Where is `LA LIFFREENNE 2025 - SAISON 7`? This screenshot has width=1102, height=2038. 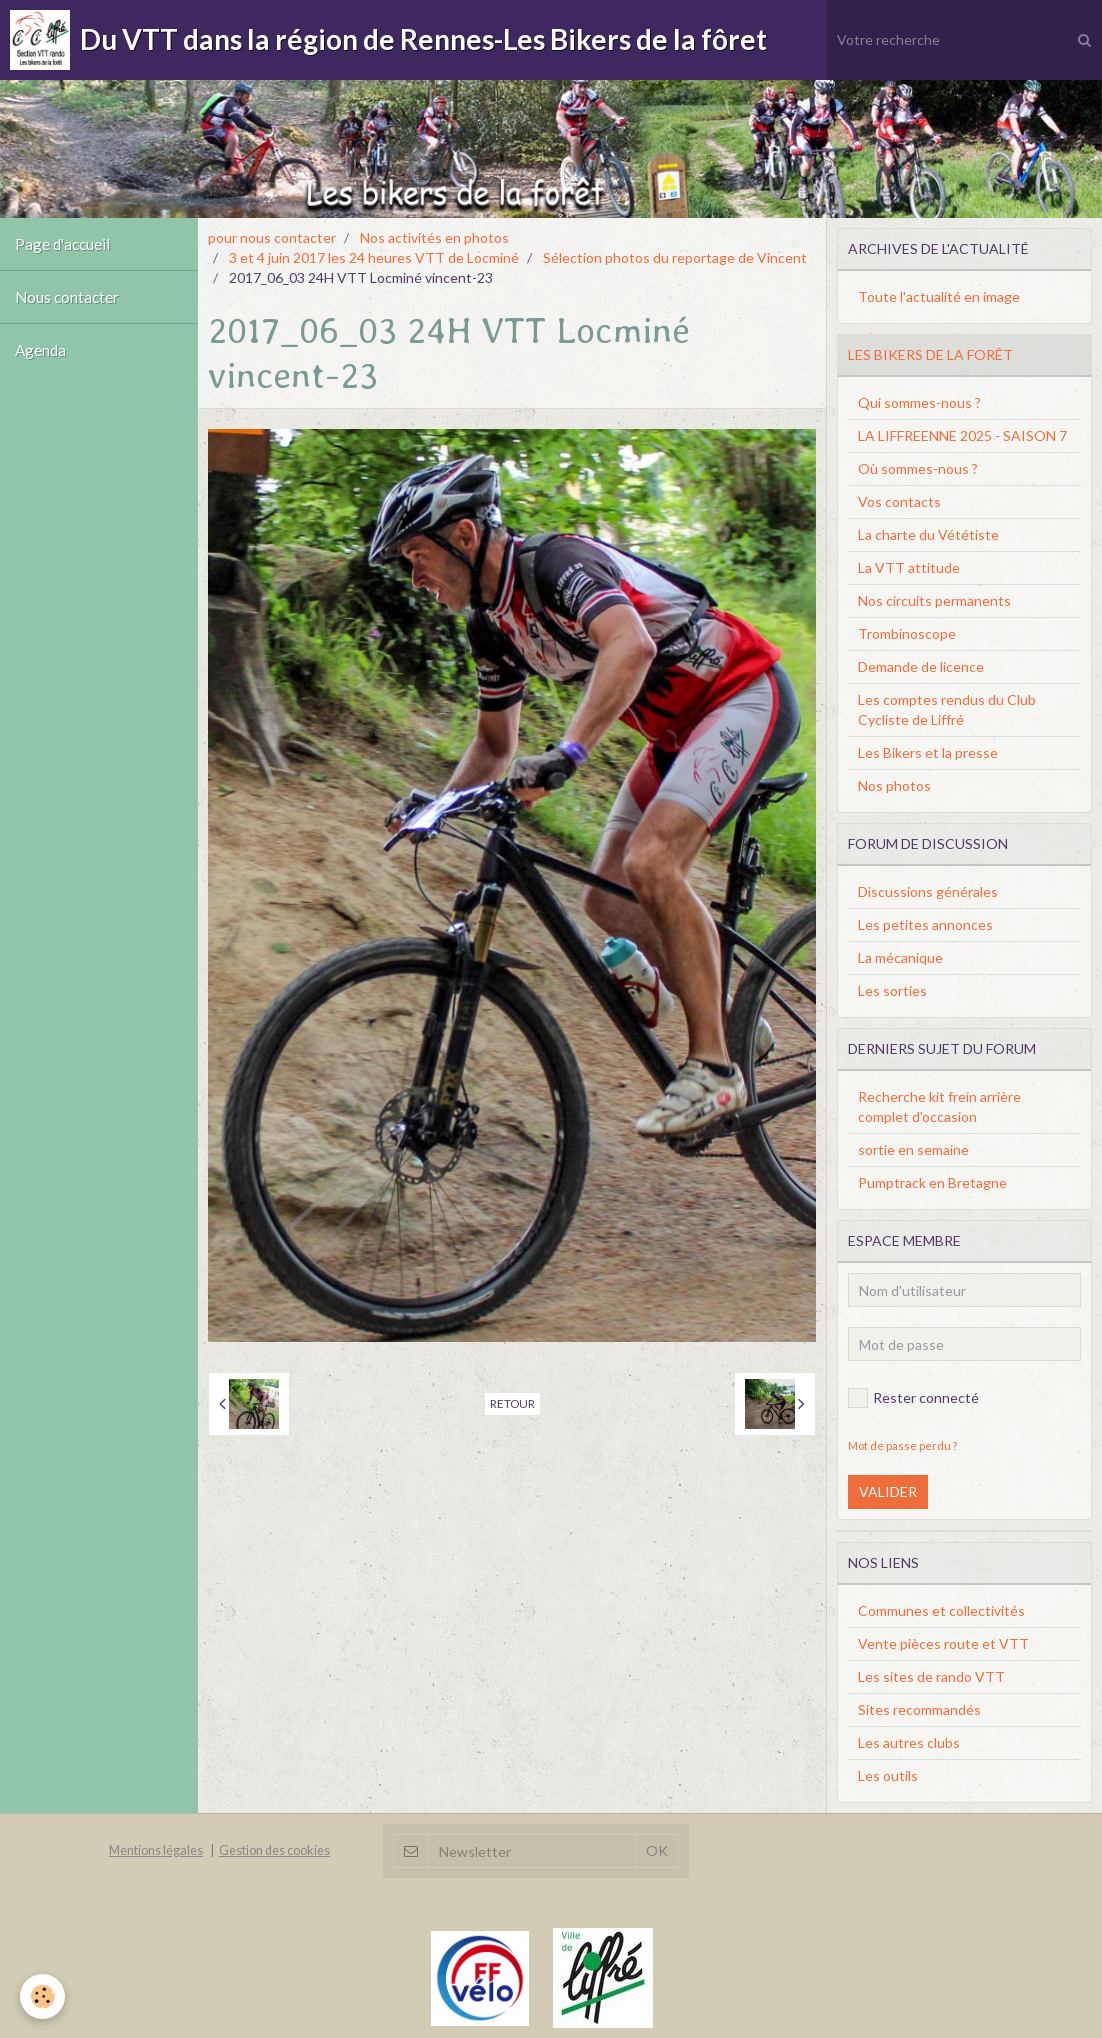
LA LIFFREENNE 2025 - SAISON 7 is located at coordinates (962, 435).